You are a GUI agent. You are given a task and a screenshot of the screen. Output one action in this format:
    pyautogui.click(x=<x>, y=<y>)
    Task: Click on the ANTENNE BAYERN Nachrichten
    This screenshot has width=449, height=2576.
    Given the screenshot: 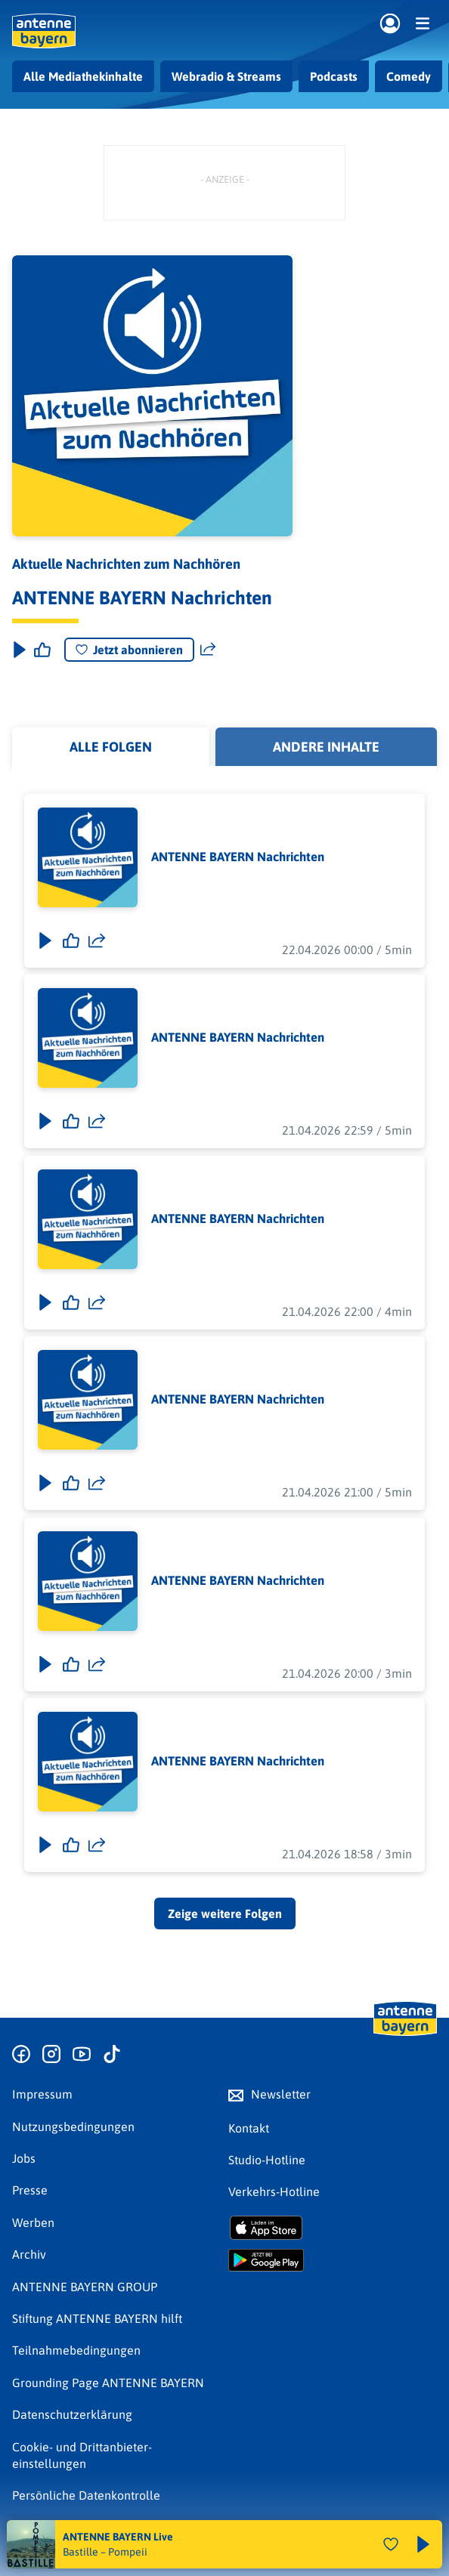 What is the action you would take?
    pyautogui.click(x=237, y=856)
    